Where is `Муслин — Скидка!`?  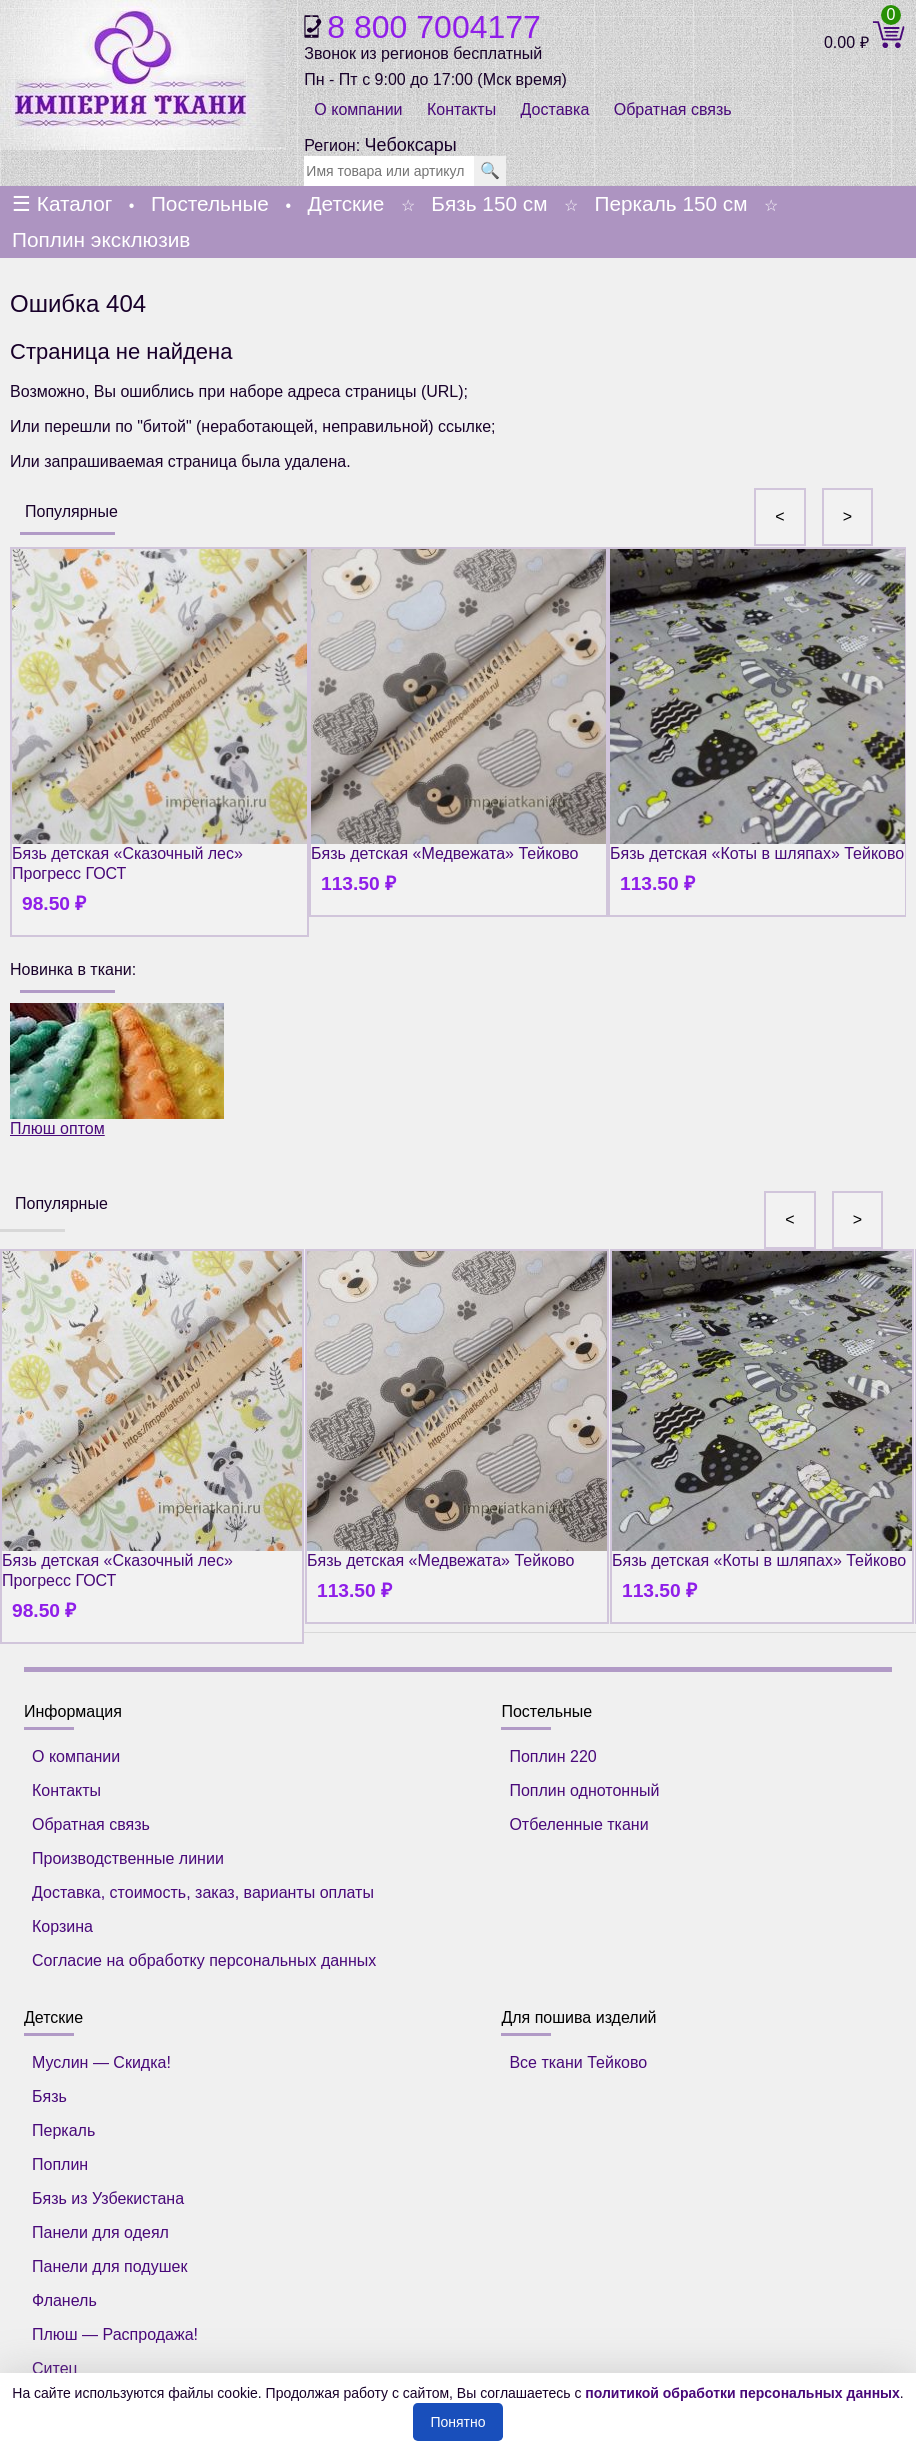 Муслин — Скидка! is located at coordinates (101, 2062).